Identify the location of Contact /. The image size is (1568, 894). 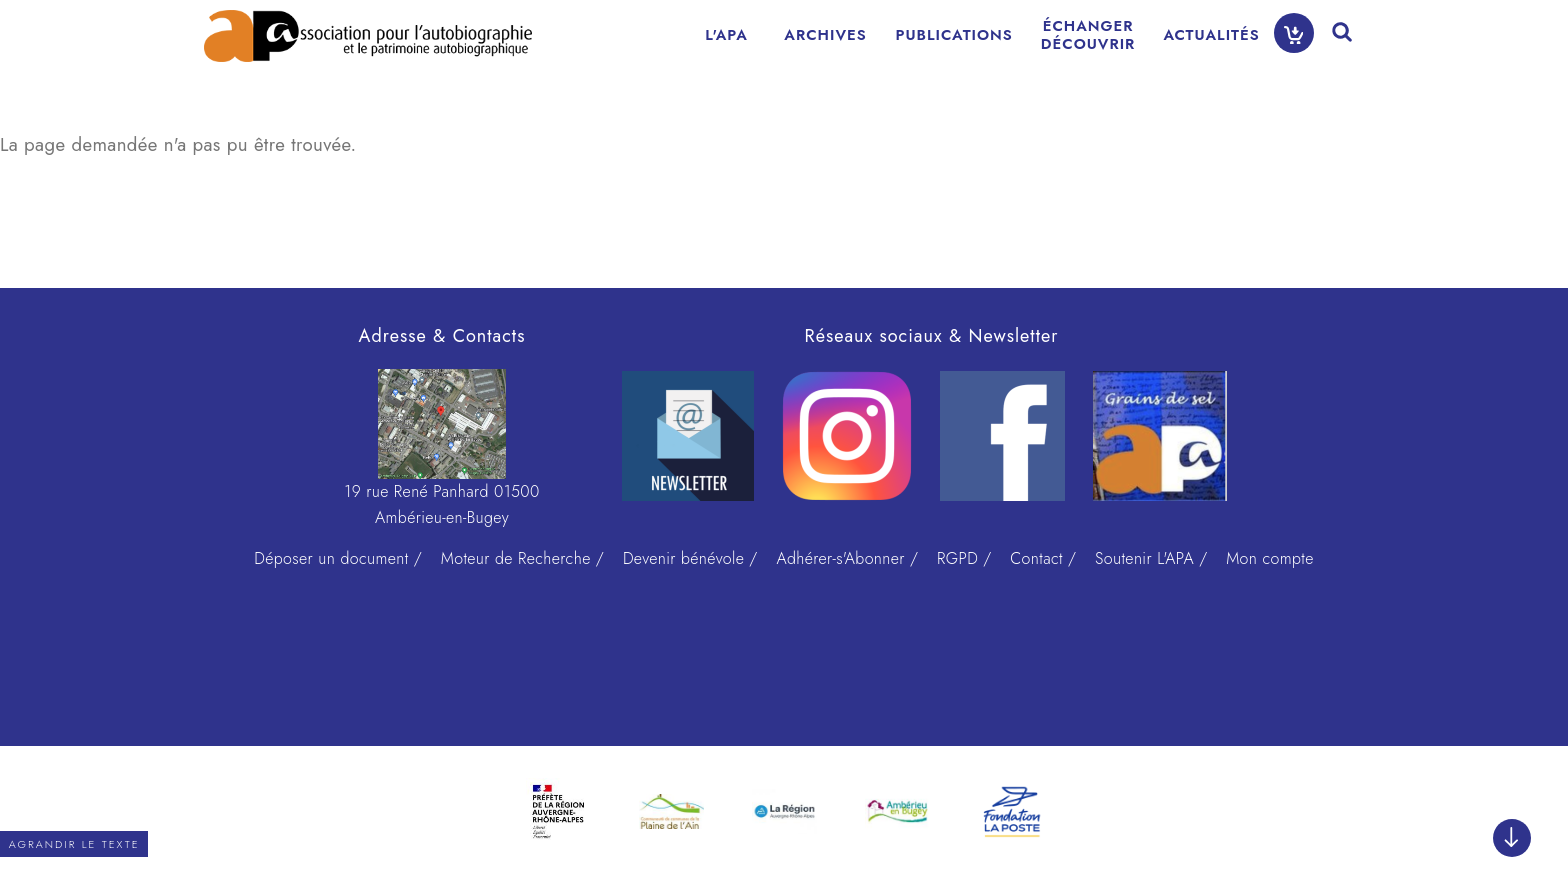
(1043, 558).